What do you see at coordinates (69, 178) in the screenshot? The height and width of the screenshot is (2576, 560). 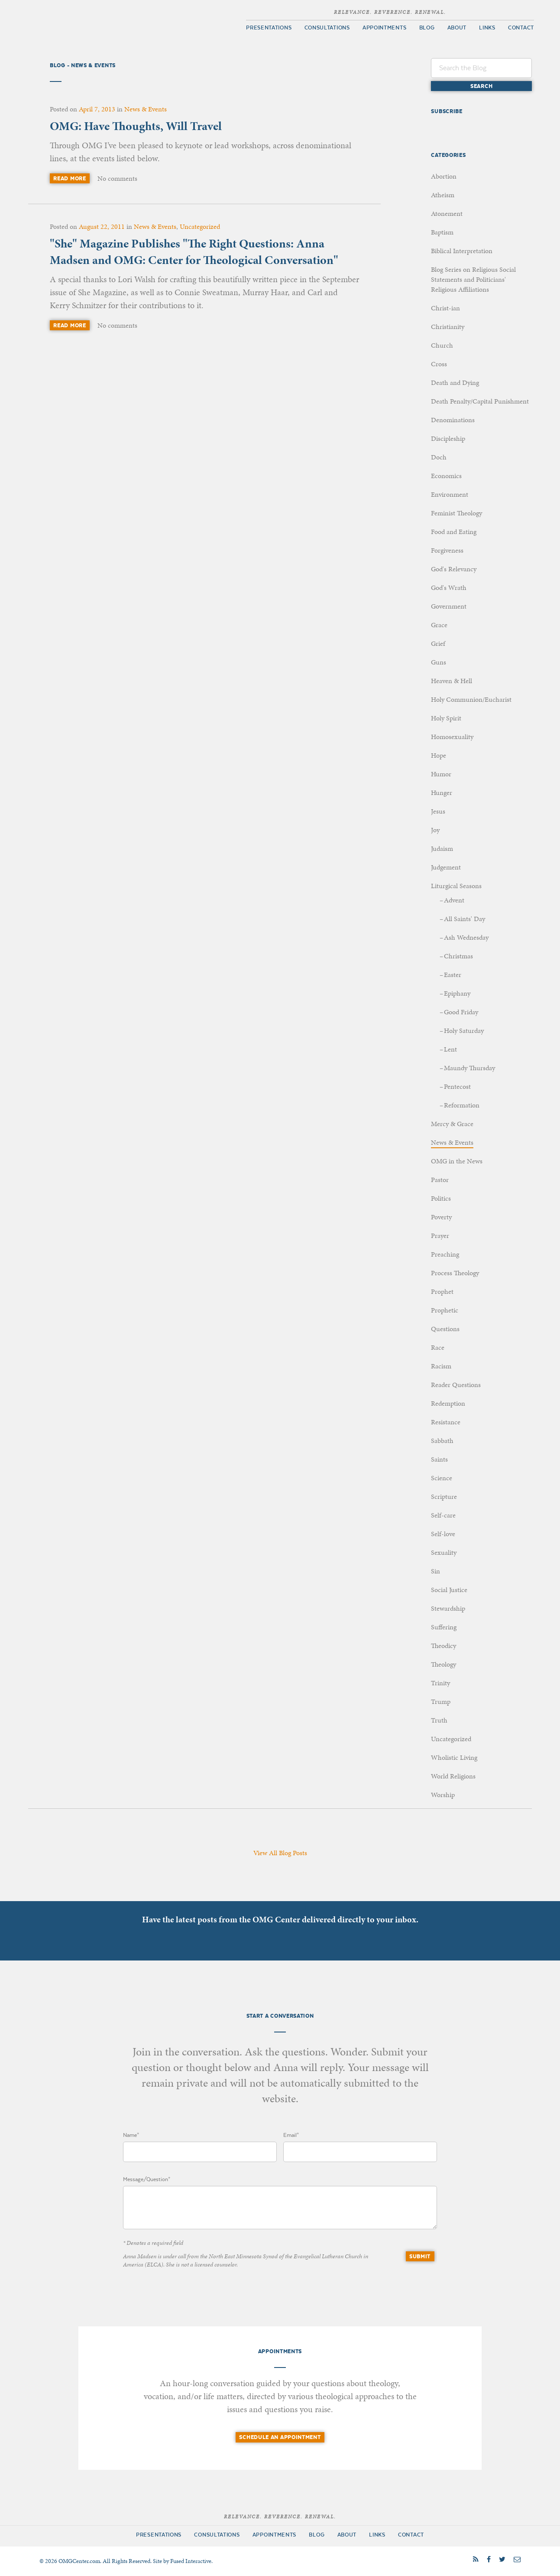 I see `Read More` at bounding box center [69, 178].